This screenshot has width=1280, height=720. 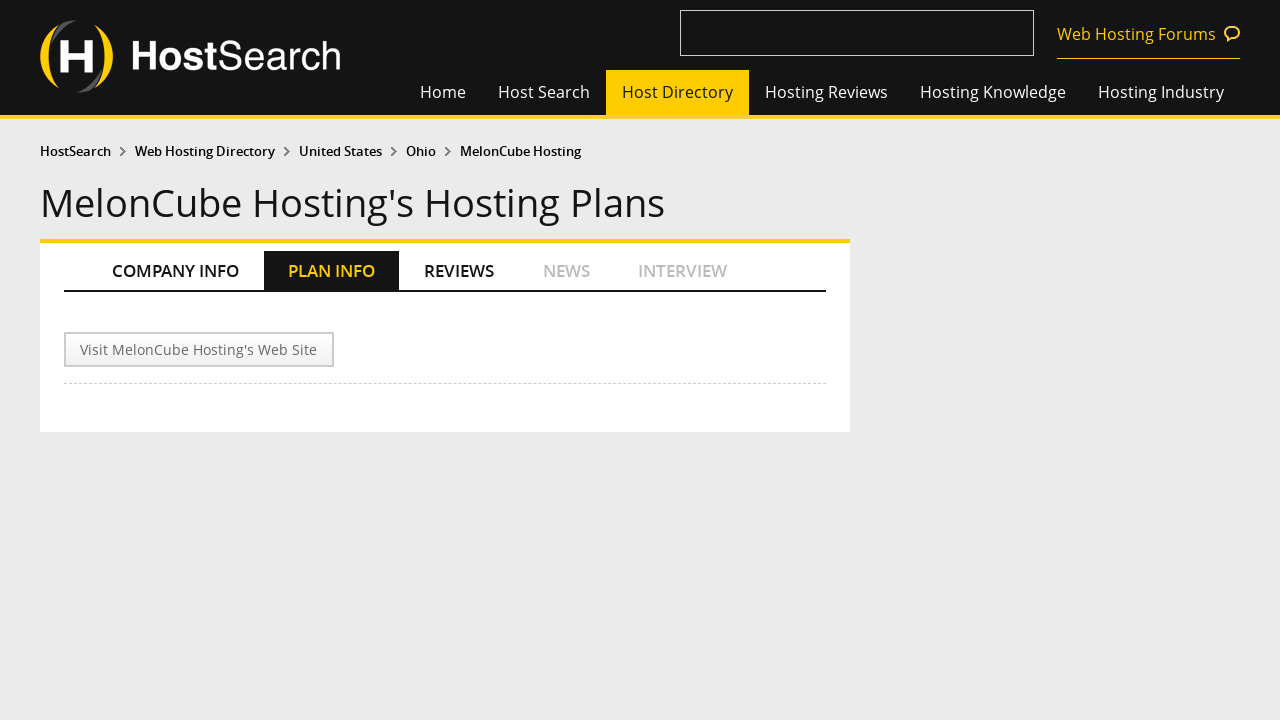 What do you see at coordinates (421, 151) in the screenshot?
I see `Ohio` at bounding box center [421, 151].